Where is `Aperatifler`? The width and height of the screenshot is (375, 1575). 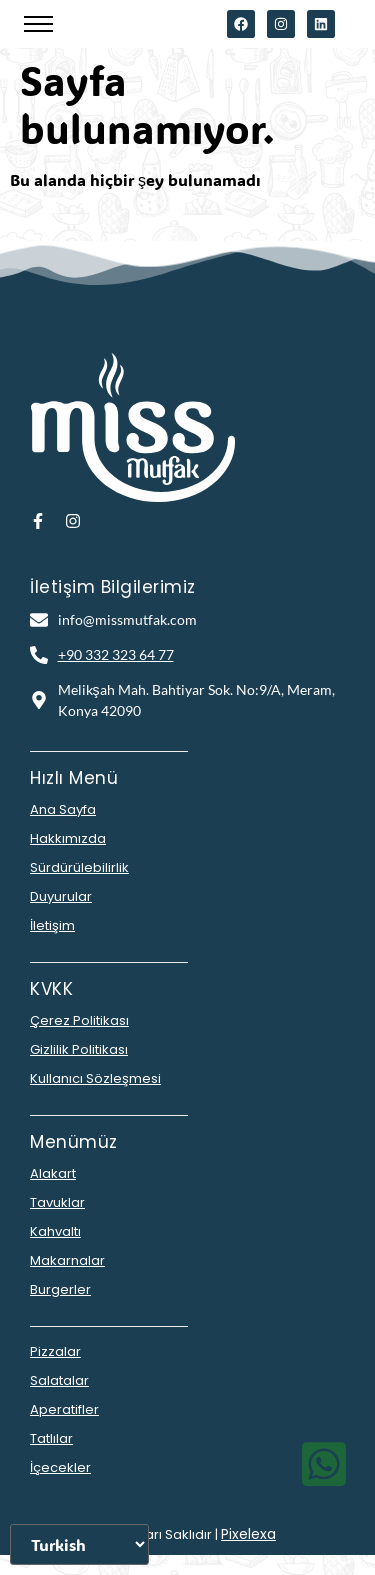 Aperatifler is located at coordinates (64, 1409).